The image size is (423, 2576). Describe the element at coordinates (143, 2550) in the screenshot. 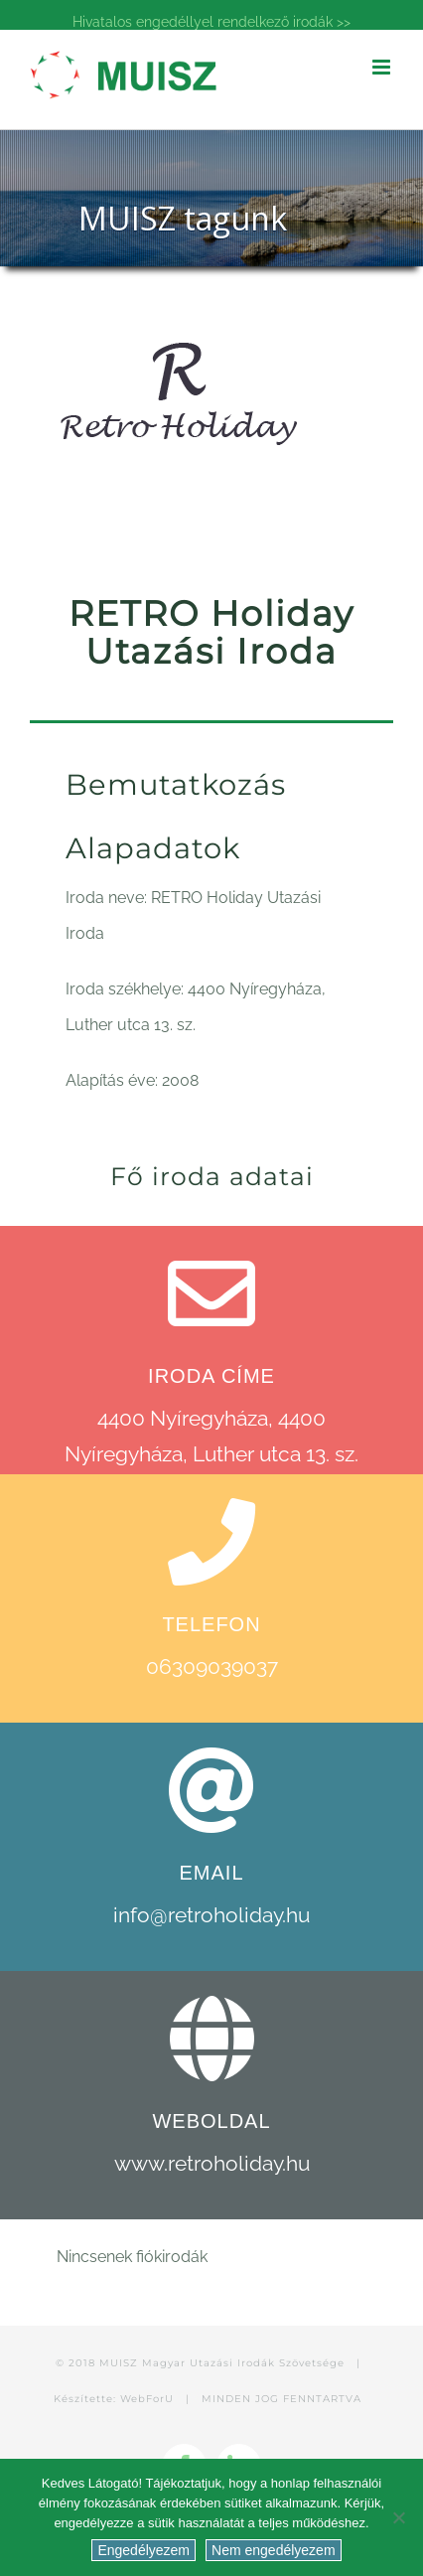

I see `Engedélyezem` at that location.